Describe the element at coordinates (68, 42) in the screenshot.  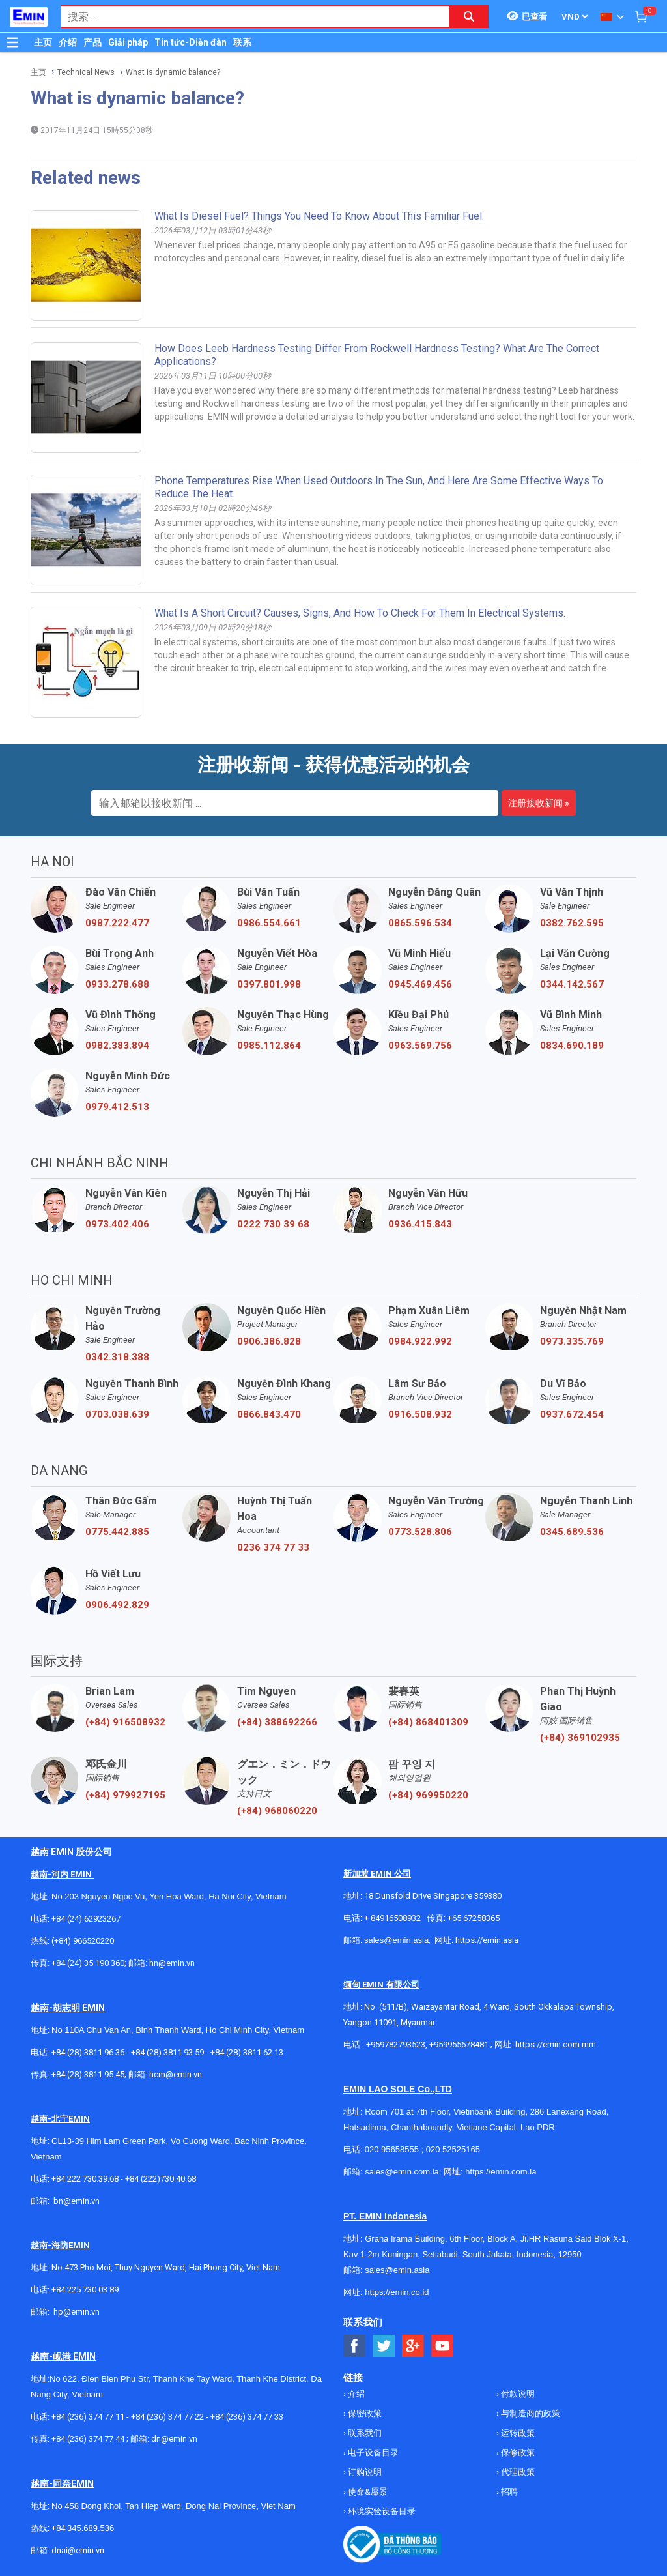
I see `介绍` at that location.